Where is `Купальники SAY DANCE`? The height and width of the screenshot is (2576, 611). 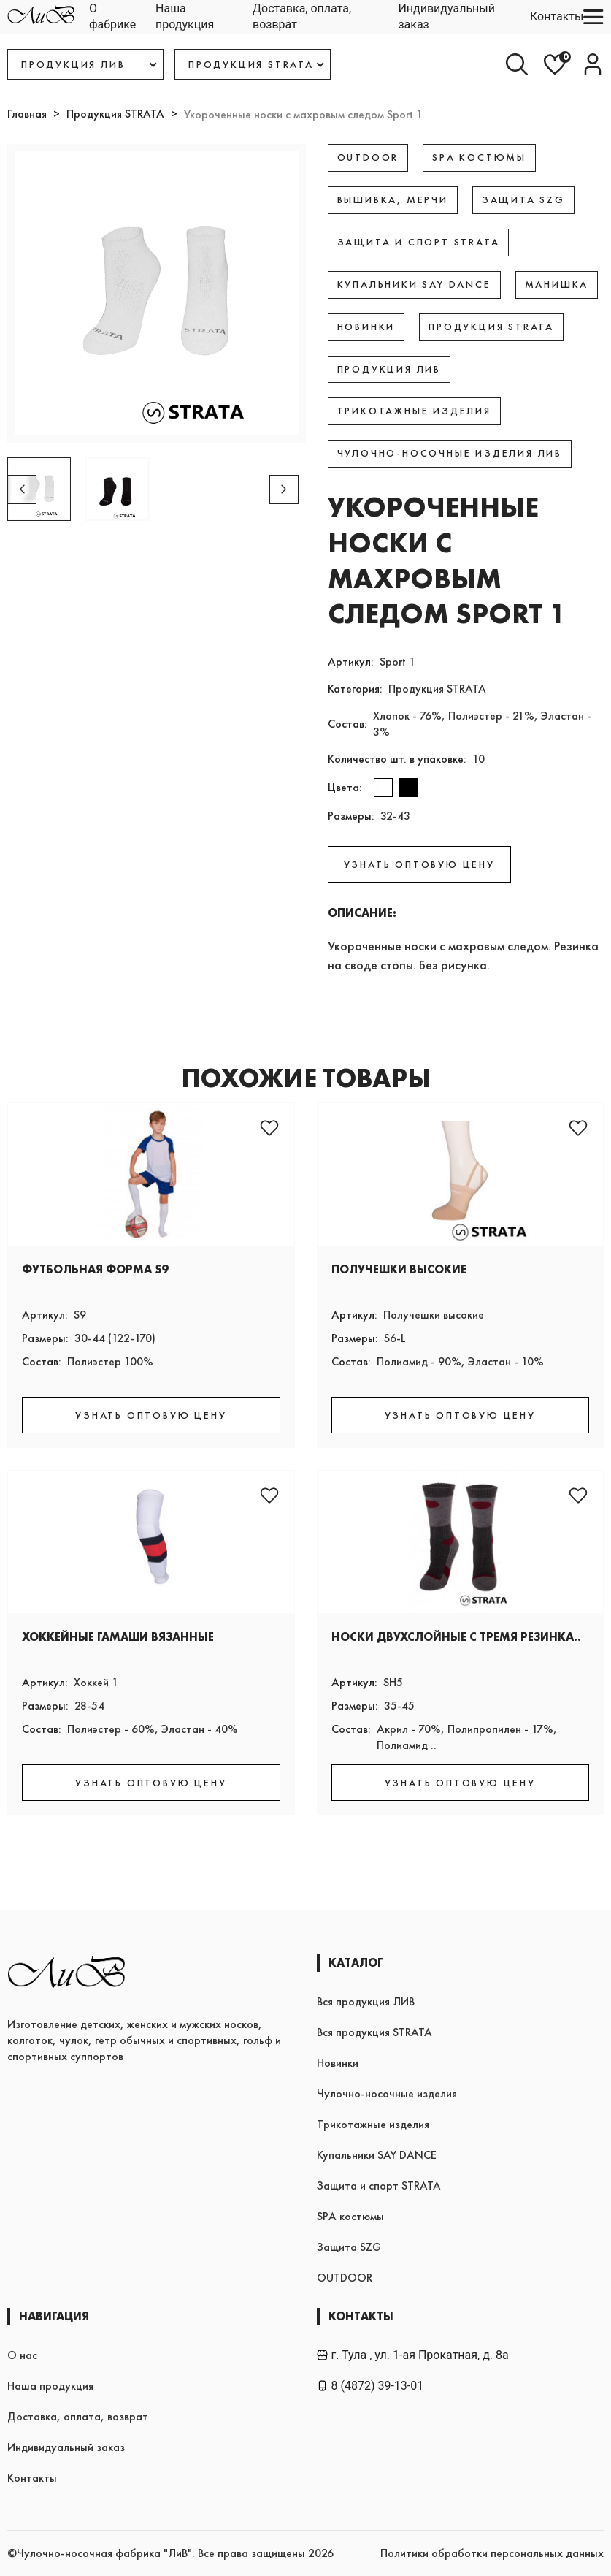
Купальники SAY DANCE is located at coordinates (377, 2154).